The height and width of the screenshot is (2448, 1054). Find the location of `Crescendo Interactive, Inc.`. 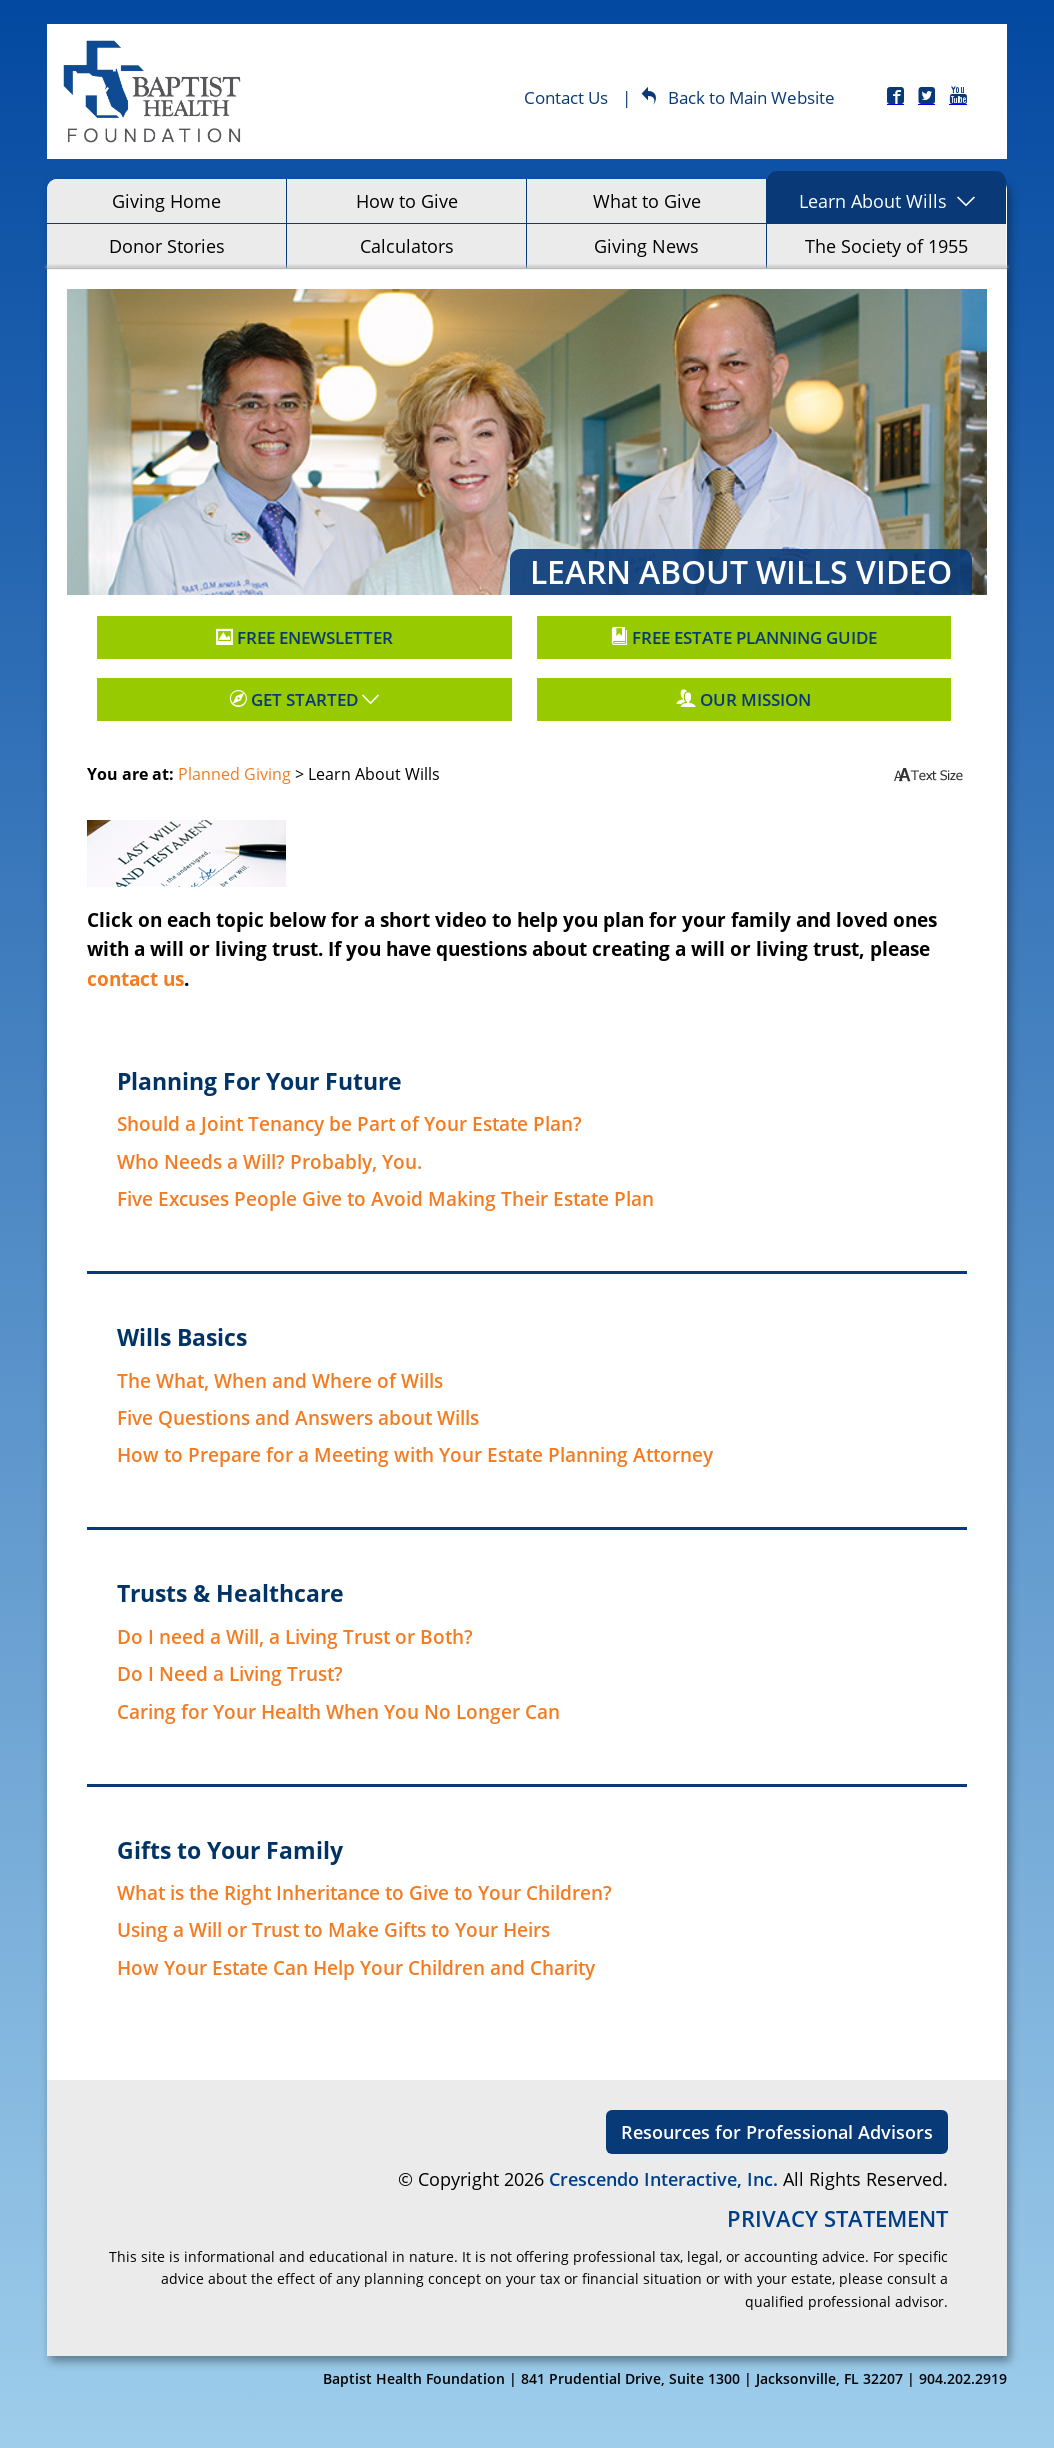

Crescendo Interactive, Inc. is located at coordinates (663, 2179).